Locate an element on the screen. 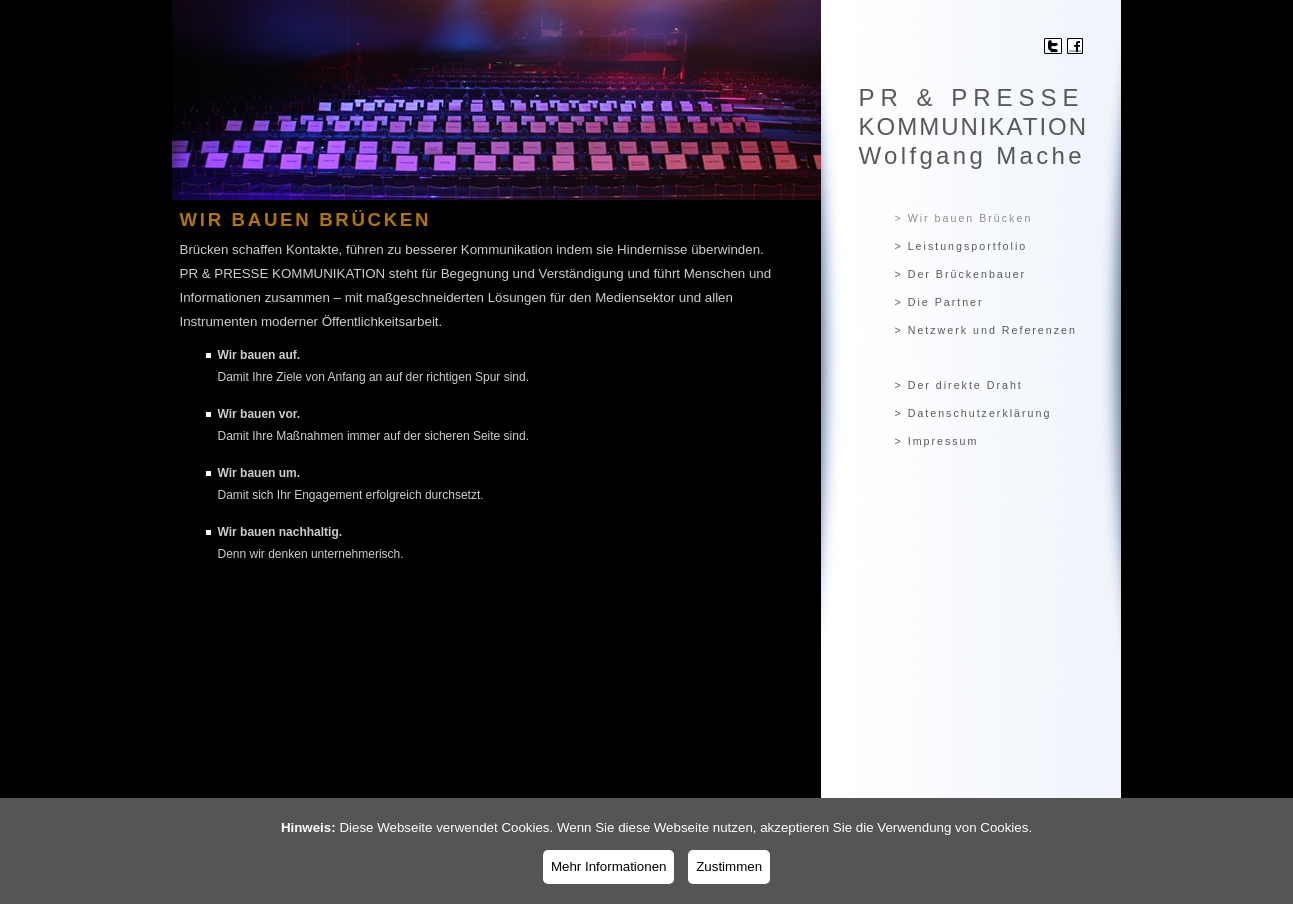 This screenshot has width=1293, height=904. Zustimmen is located at coordinates (729, 866).